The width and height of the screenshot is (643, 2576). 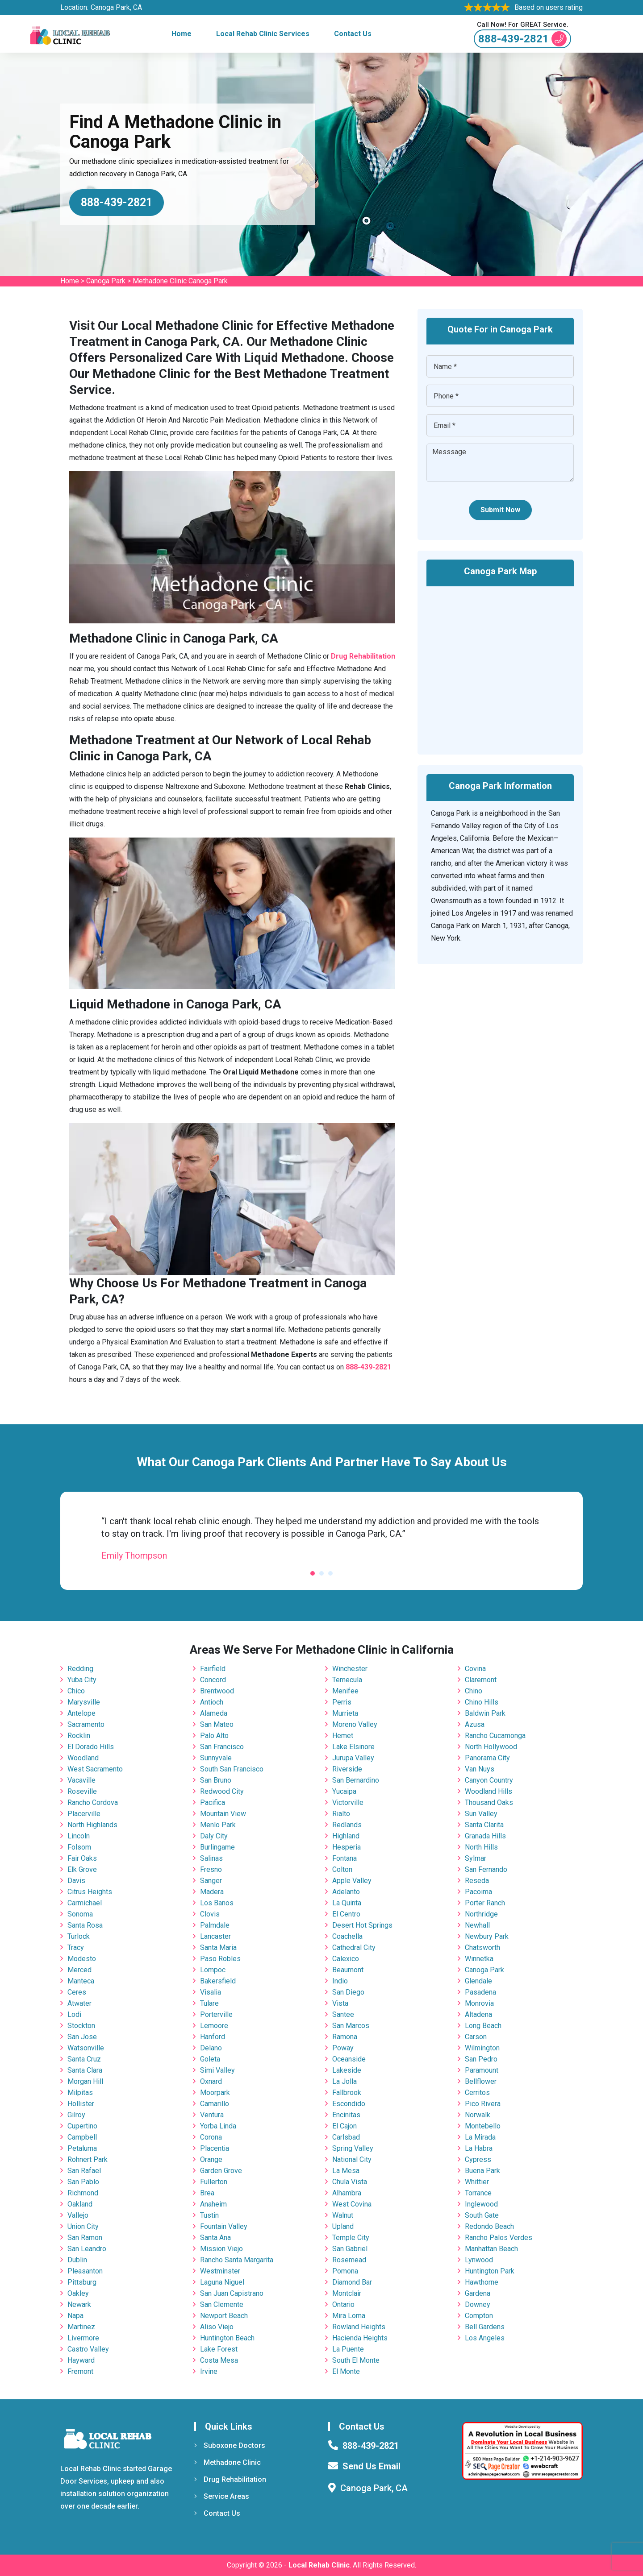 What do you see at coordinates (348, 2349) in the screenshot?
I see `La Puente` at bounding box center [348, 2349].